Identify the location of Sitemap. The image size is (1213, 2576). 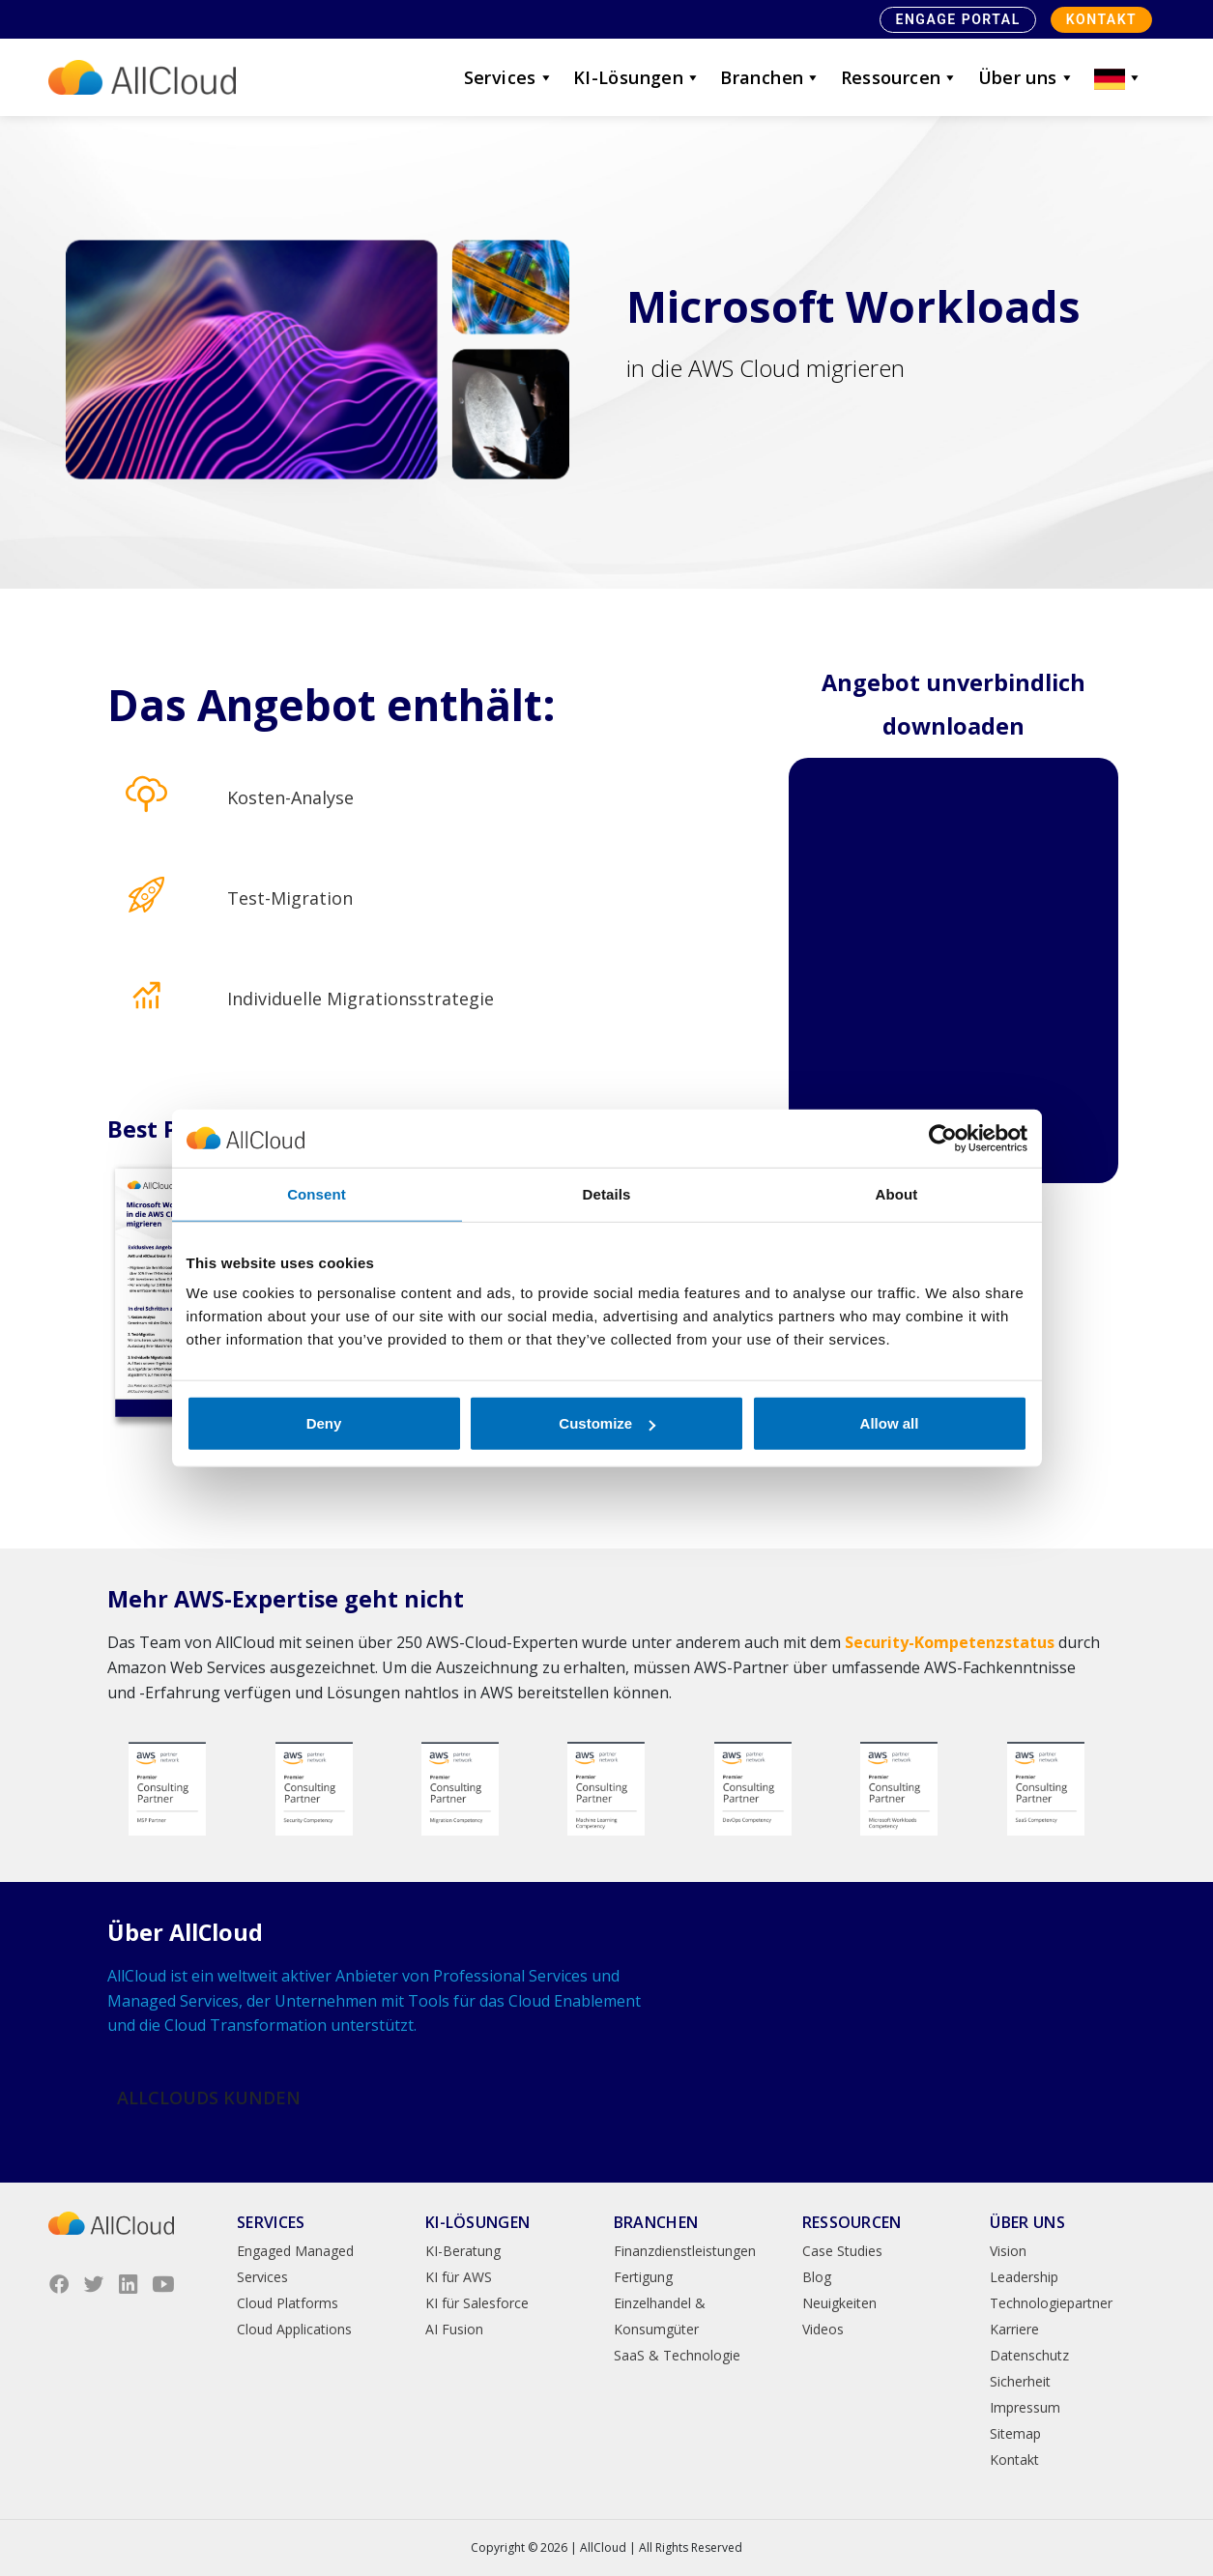
(1015, 2433).